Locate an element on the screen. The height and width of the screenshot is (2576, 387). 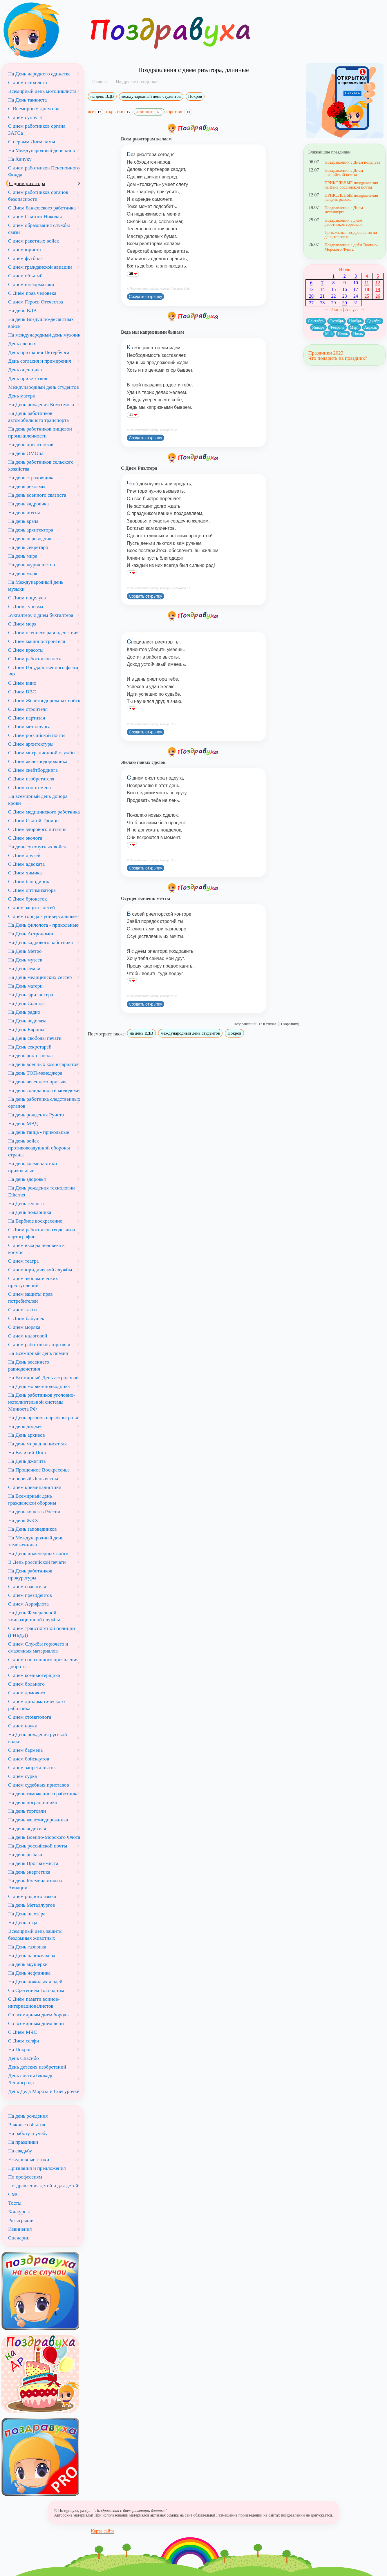
Август → is located at coordinates (355, 309).